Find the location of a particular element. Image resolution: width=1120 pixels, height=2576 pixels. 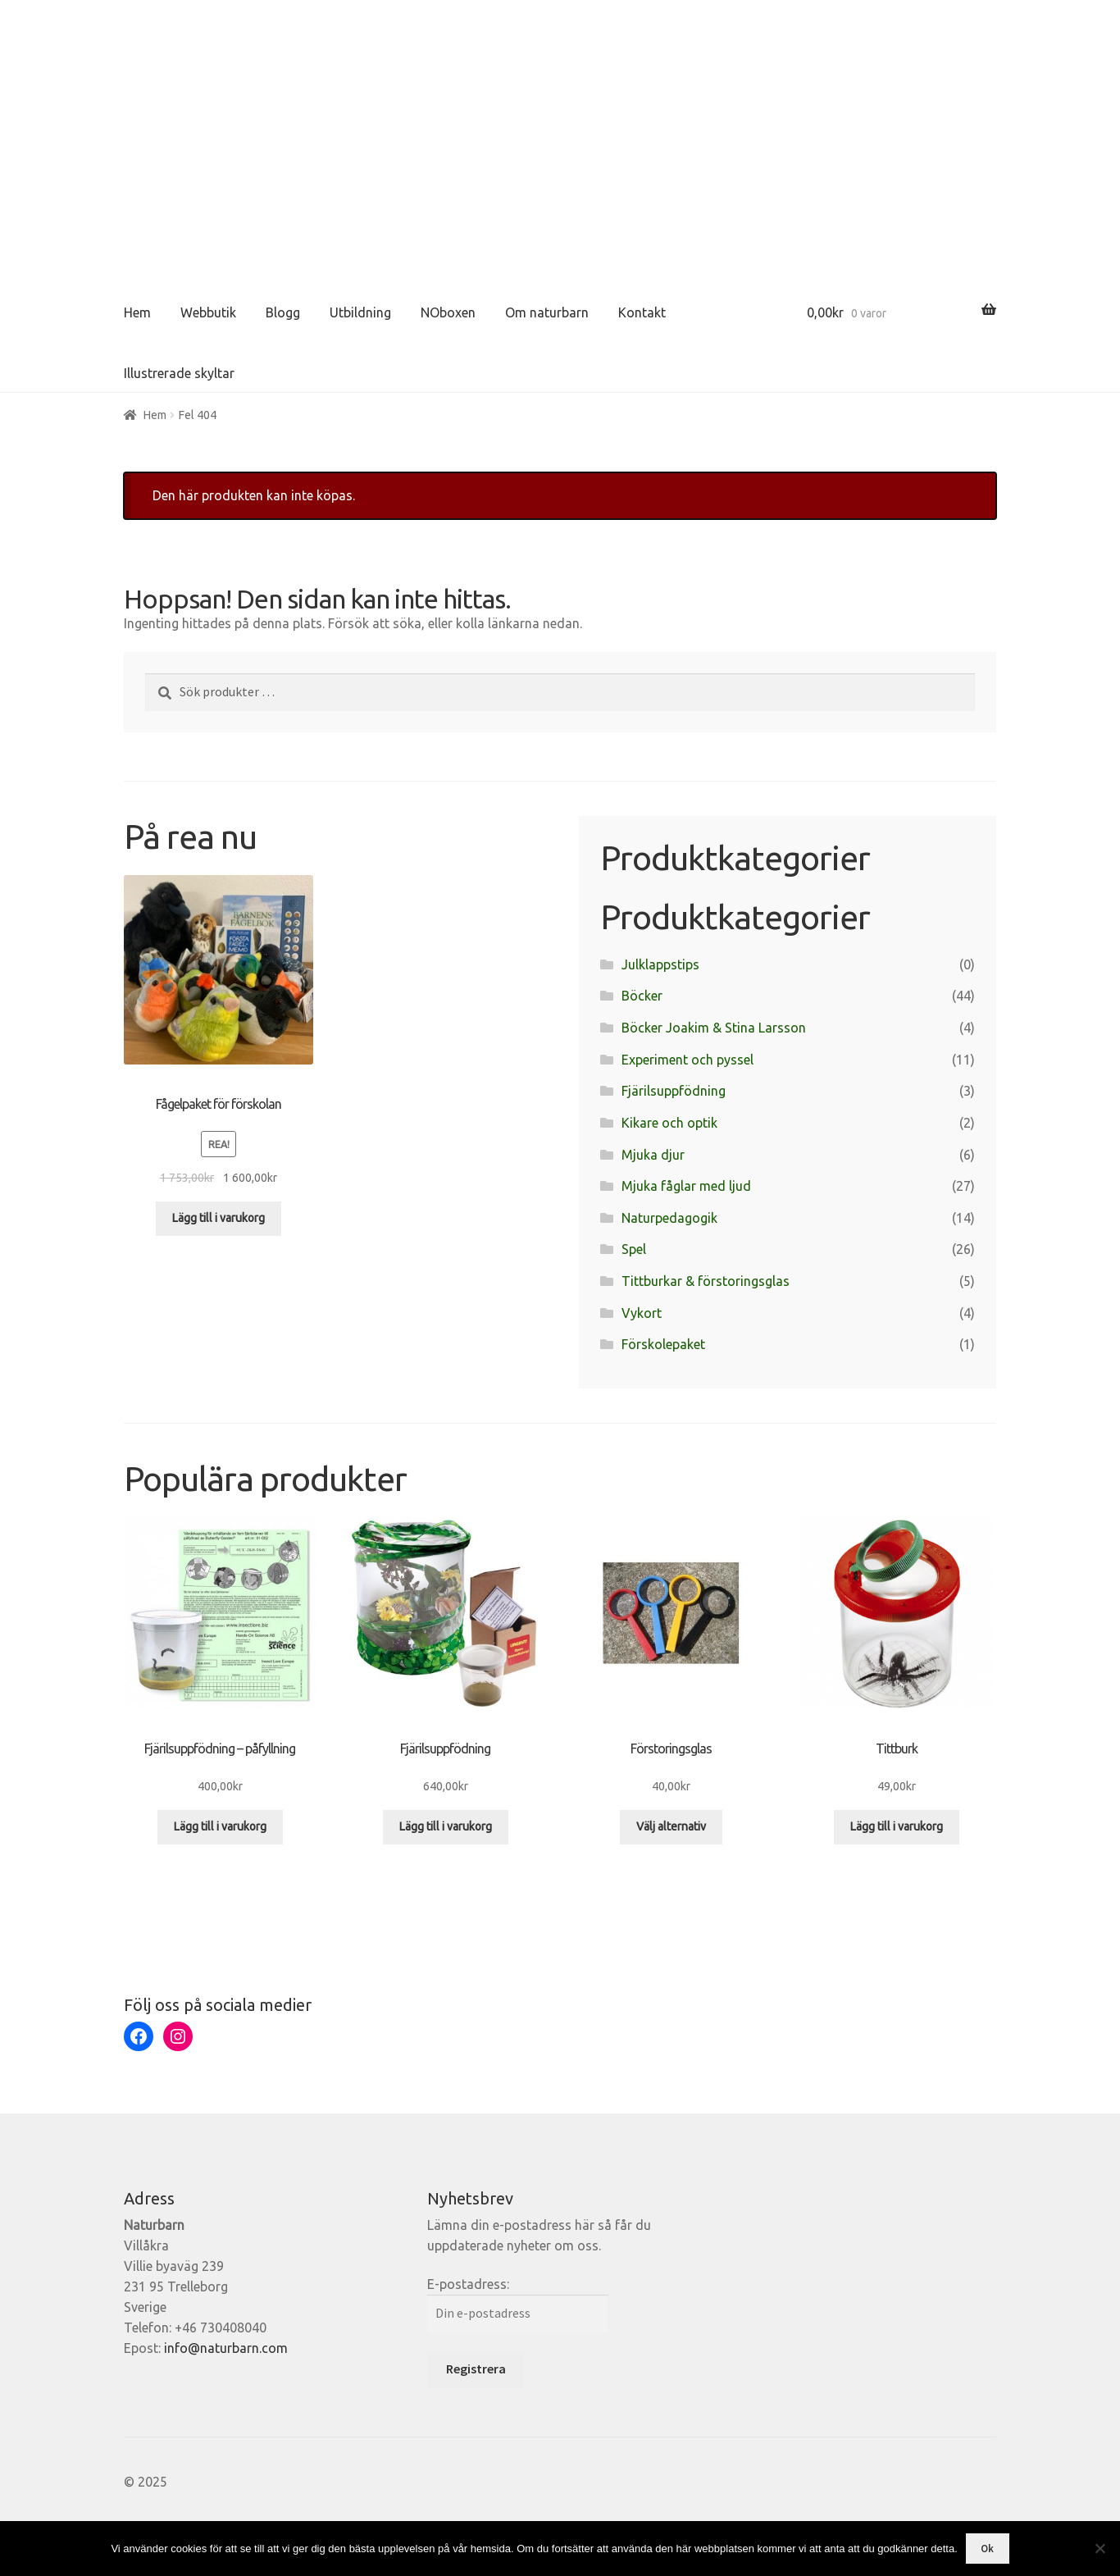

Böcker is located at coordinates (641, 995).